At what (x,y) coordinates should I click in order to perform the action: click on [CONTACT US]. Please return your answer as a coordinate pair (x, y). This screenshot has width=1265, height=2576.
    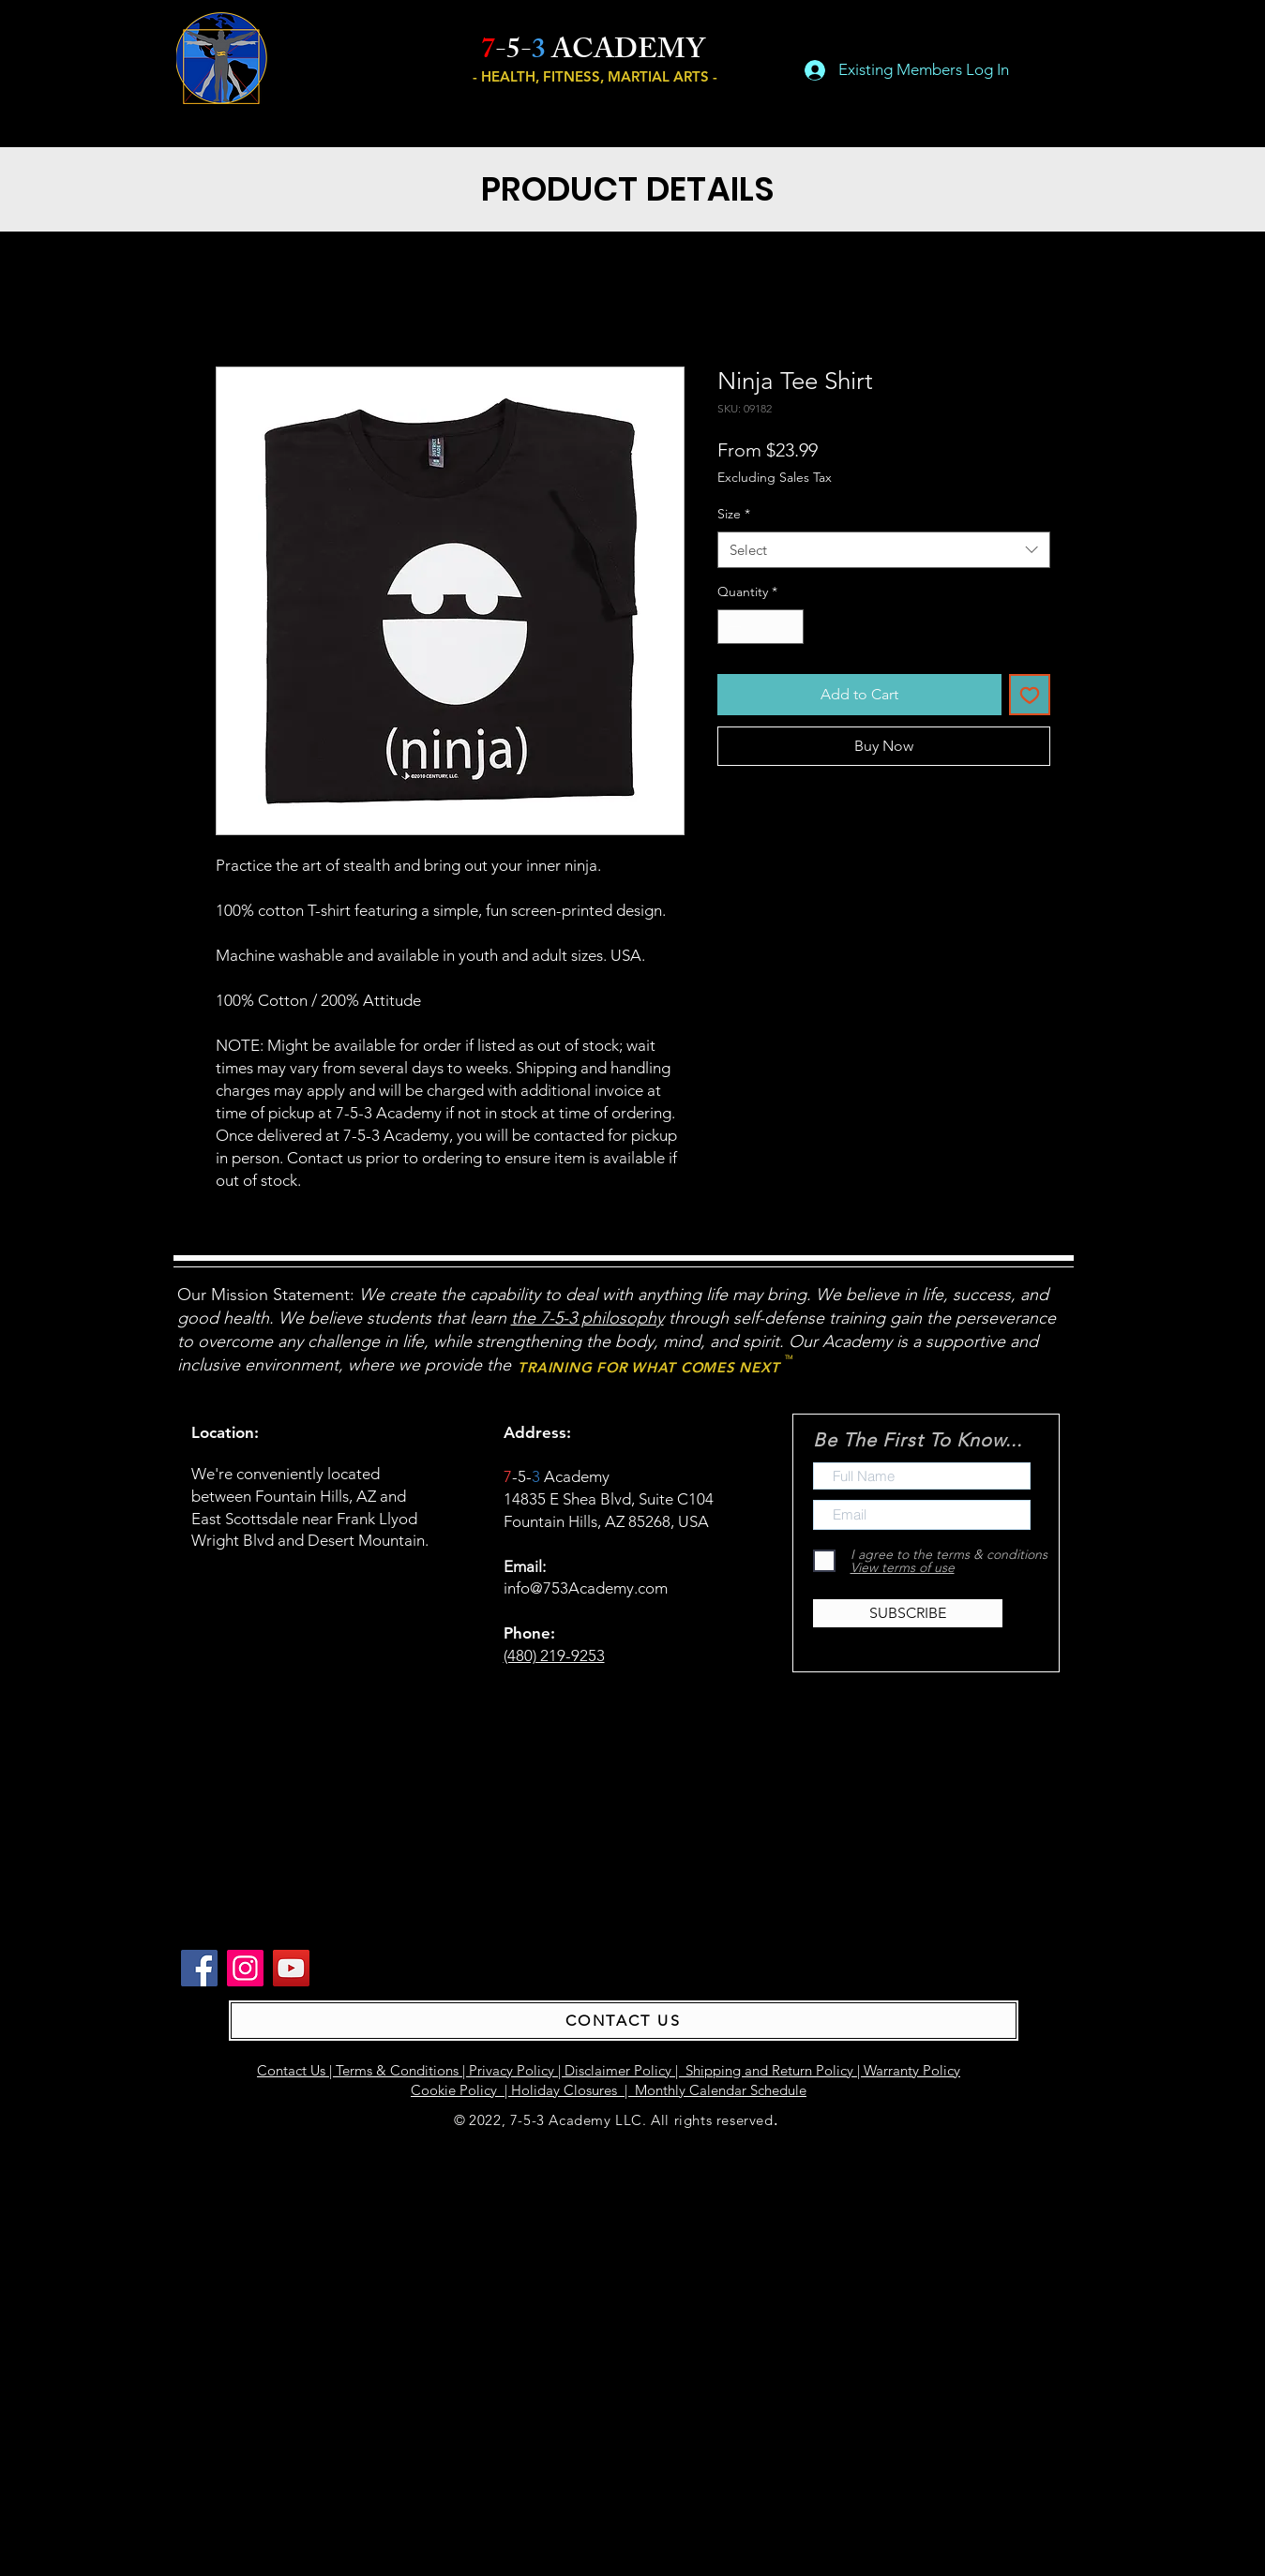
    Looking at the image, I should click on (623, 2020).